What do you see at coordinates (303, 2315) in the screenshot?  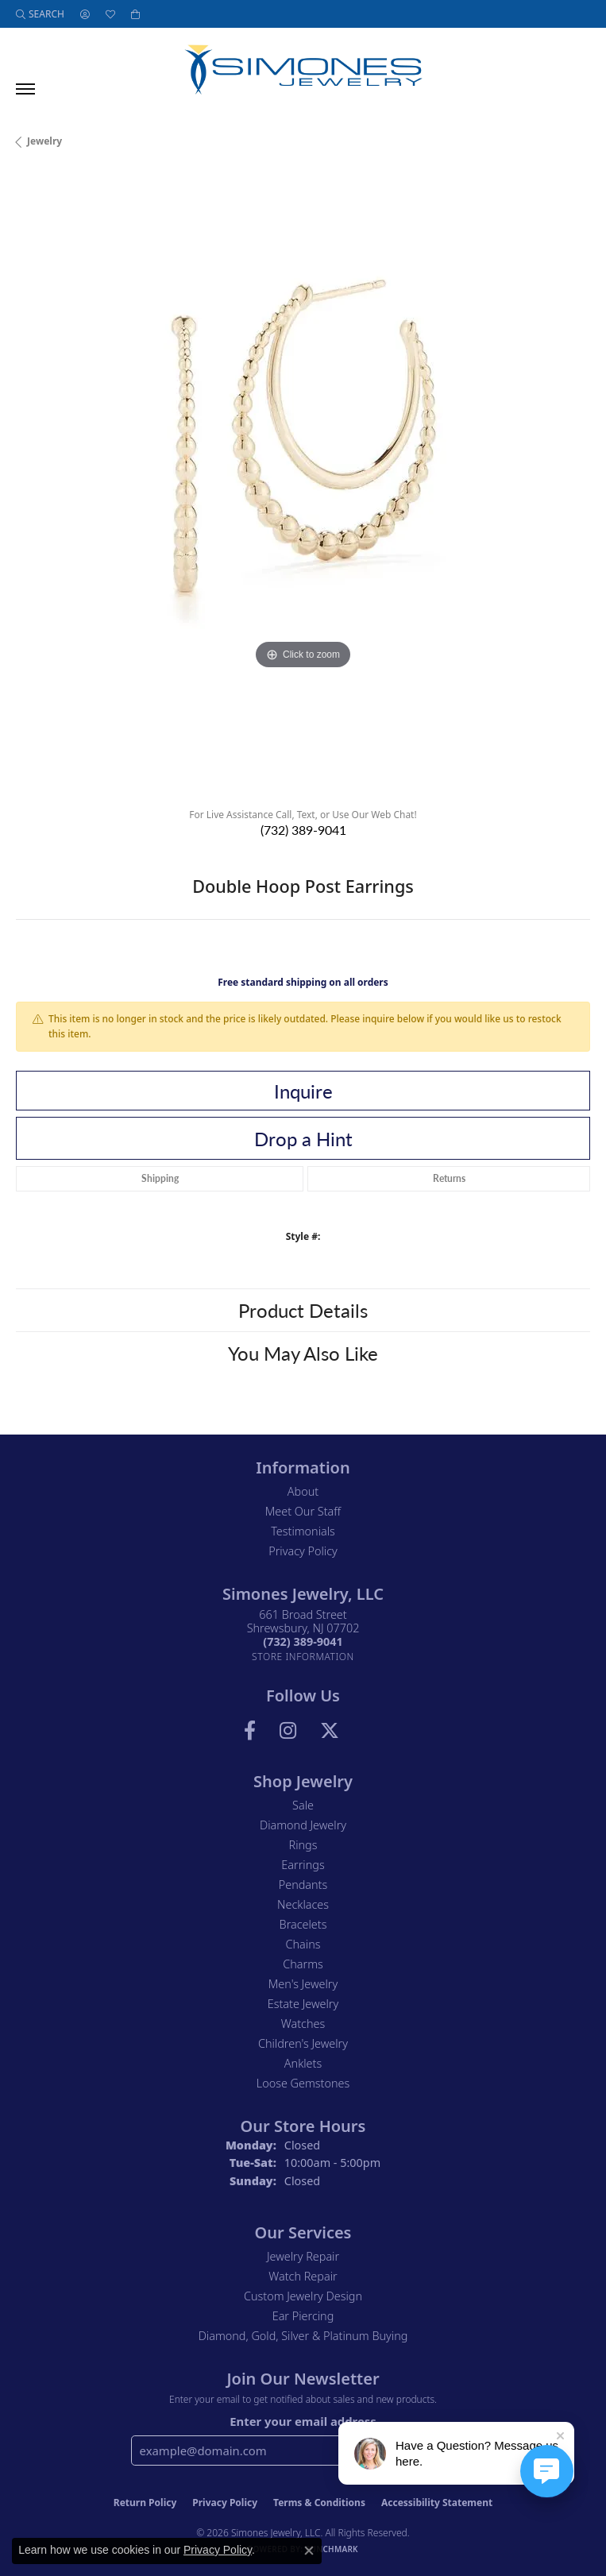 I see `Ear Piercing` at bounding box center [303, 2315].